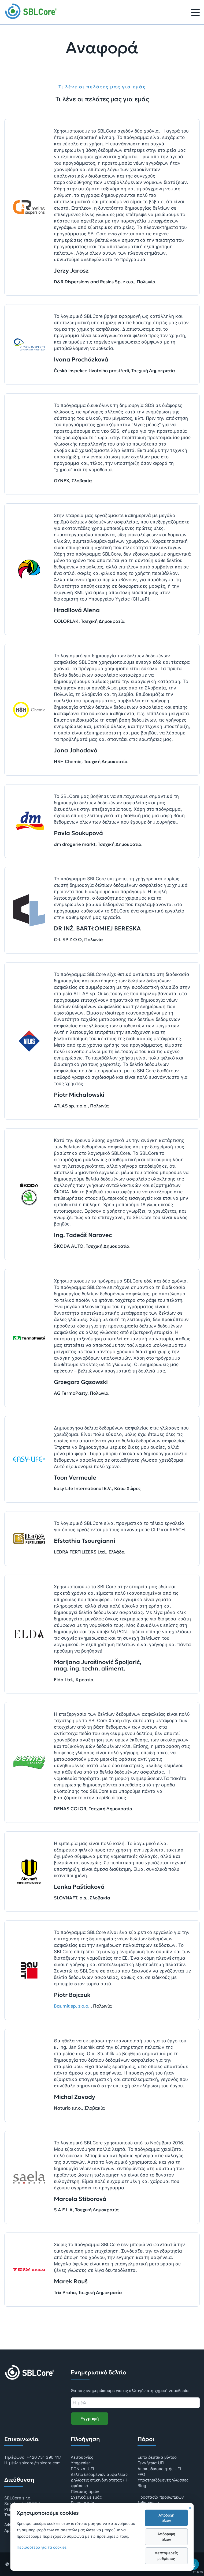 This screenshot has width=204, height=2576. I want to click on Επικοινωνία, so click(82, 2502).